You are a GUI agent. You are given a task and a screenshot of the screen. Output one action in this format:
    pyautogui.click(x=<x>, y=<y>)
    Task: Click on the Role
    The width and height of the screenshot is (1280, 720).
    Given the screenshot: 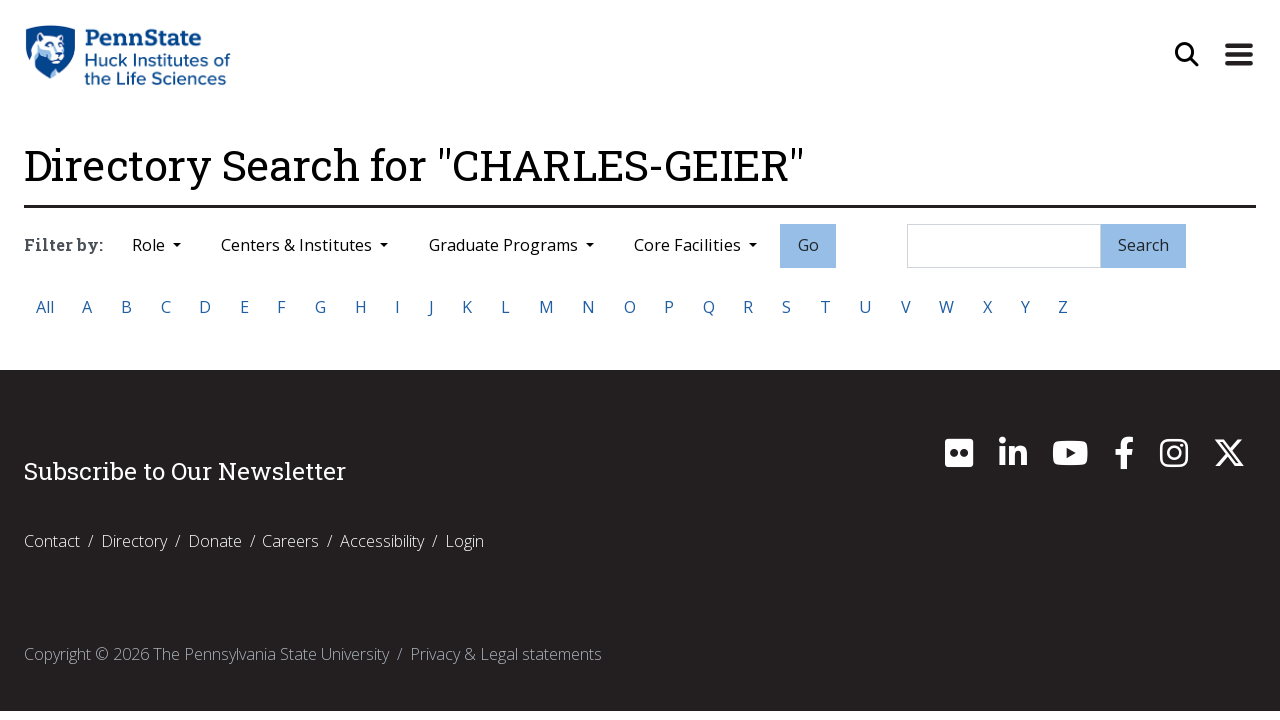 What is the action you would take?
    pyautogui.click(x=150, y=245)
    